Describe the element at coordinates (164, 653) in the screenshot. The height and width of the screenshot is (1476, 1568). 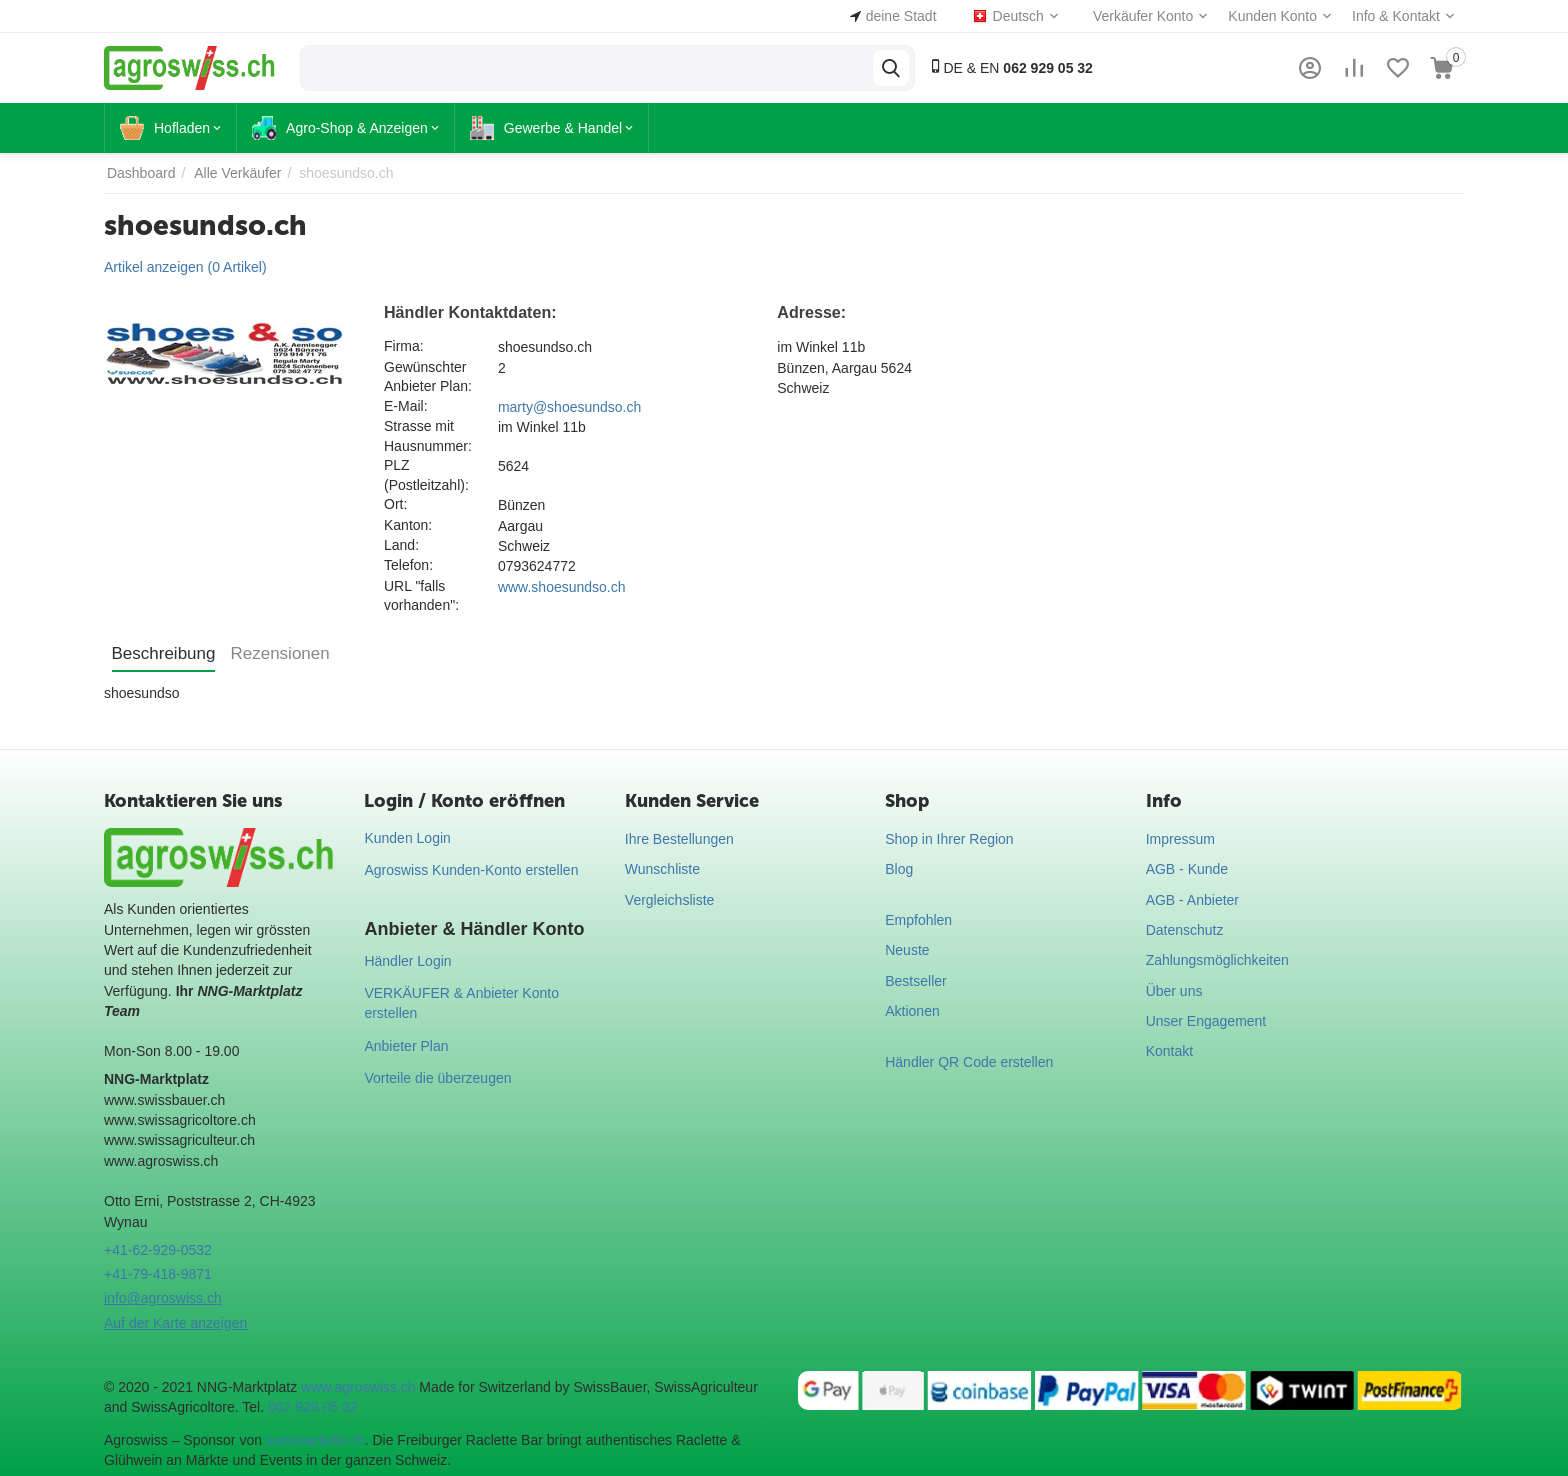
I see `Beschreibung` at that location.